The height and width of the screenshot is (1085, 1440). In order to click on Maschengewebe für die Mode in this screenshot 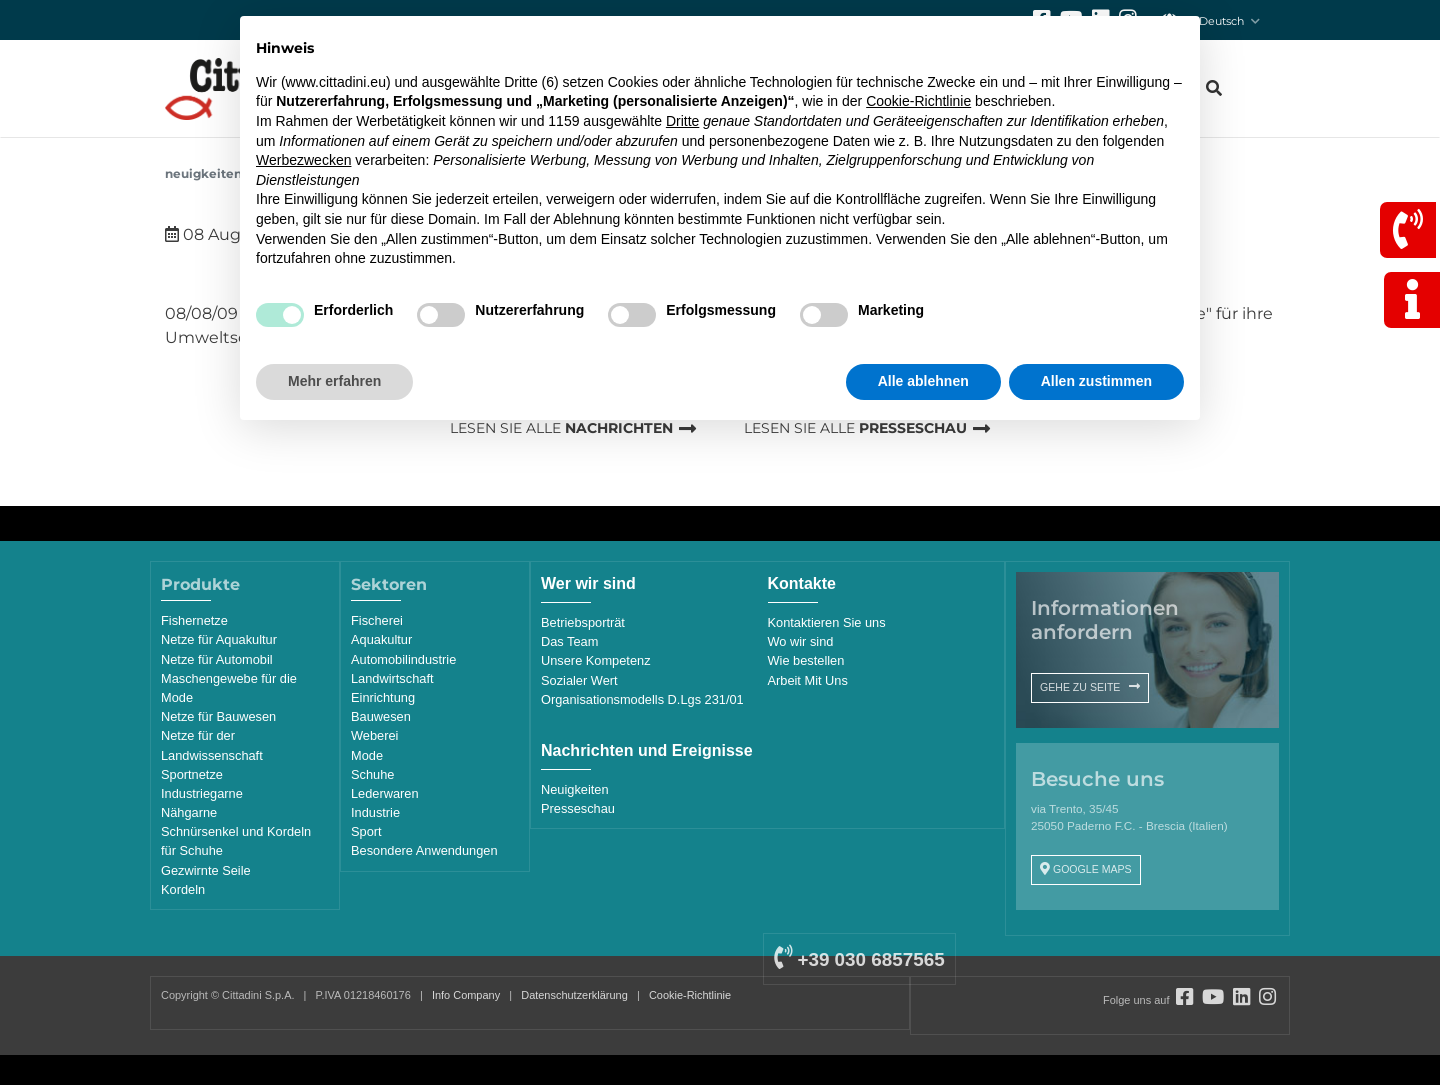, I will do `click(229, 688)`.